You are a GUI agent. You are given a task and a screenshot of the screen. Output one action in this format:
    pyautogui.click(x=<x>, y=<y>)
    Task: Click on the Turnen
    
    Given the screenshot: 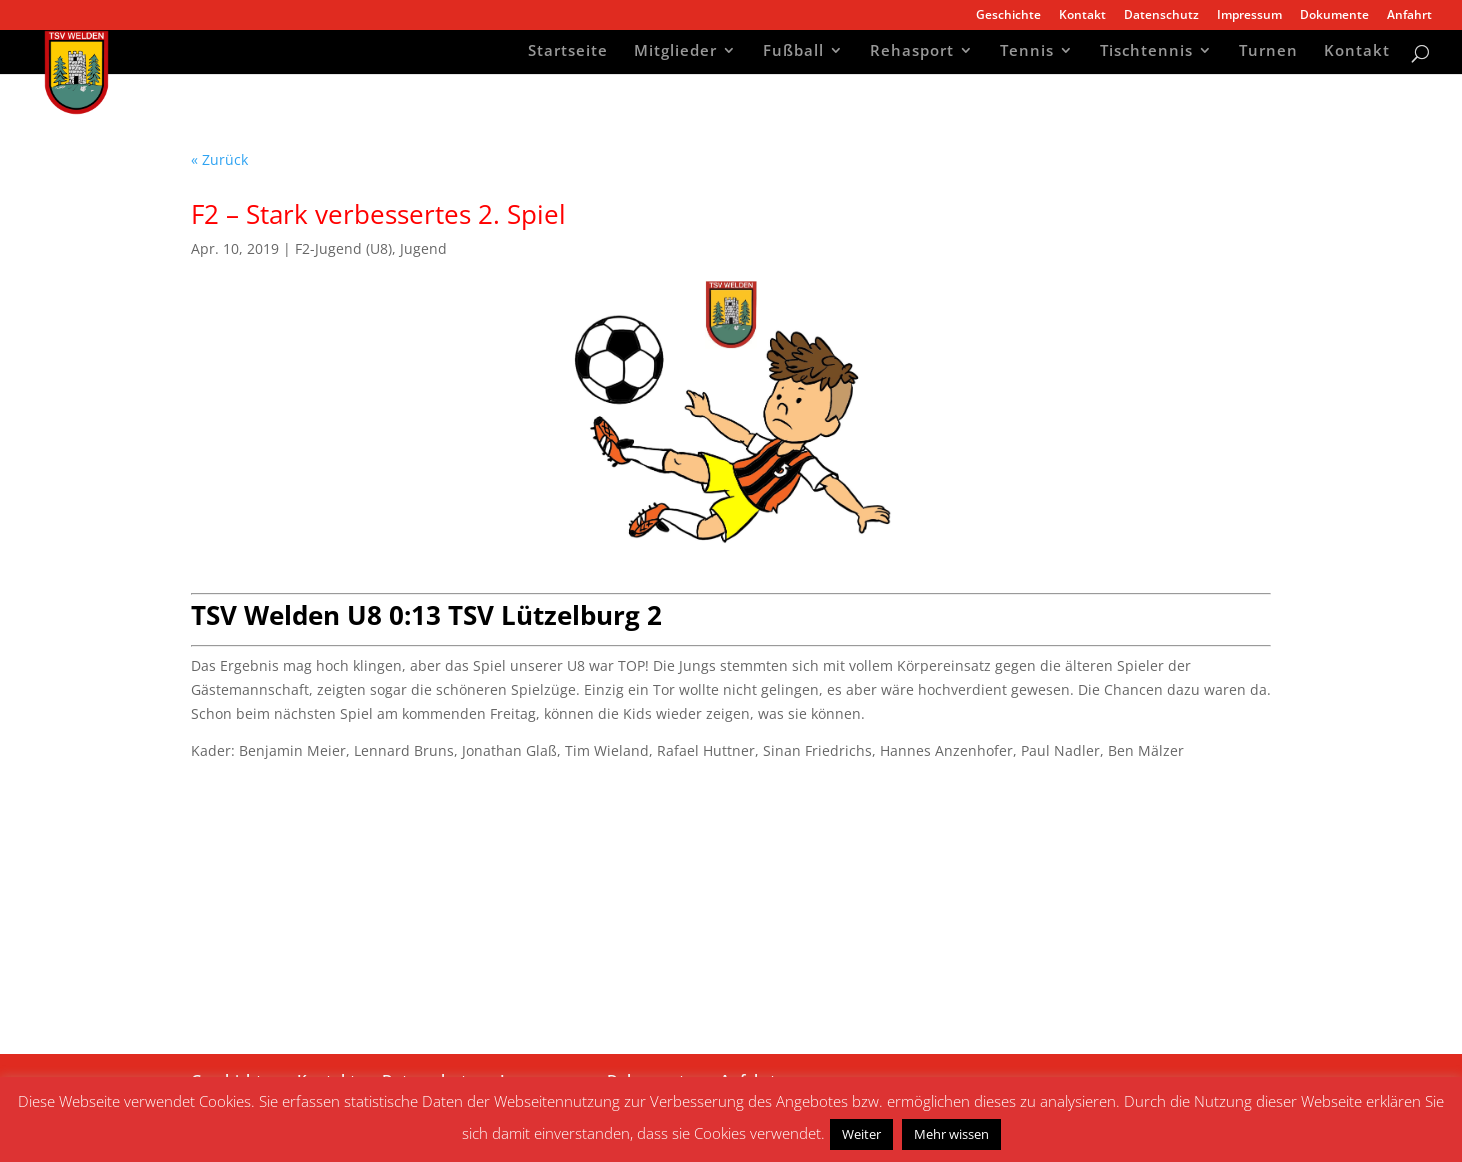 What is the action you would take?
    pyautogui.click(x=1268, y=52)
    